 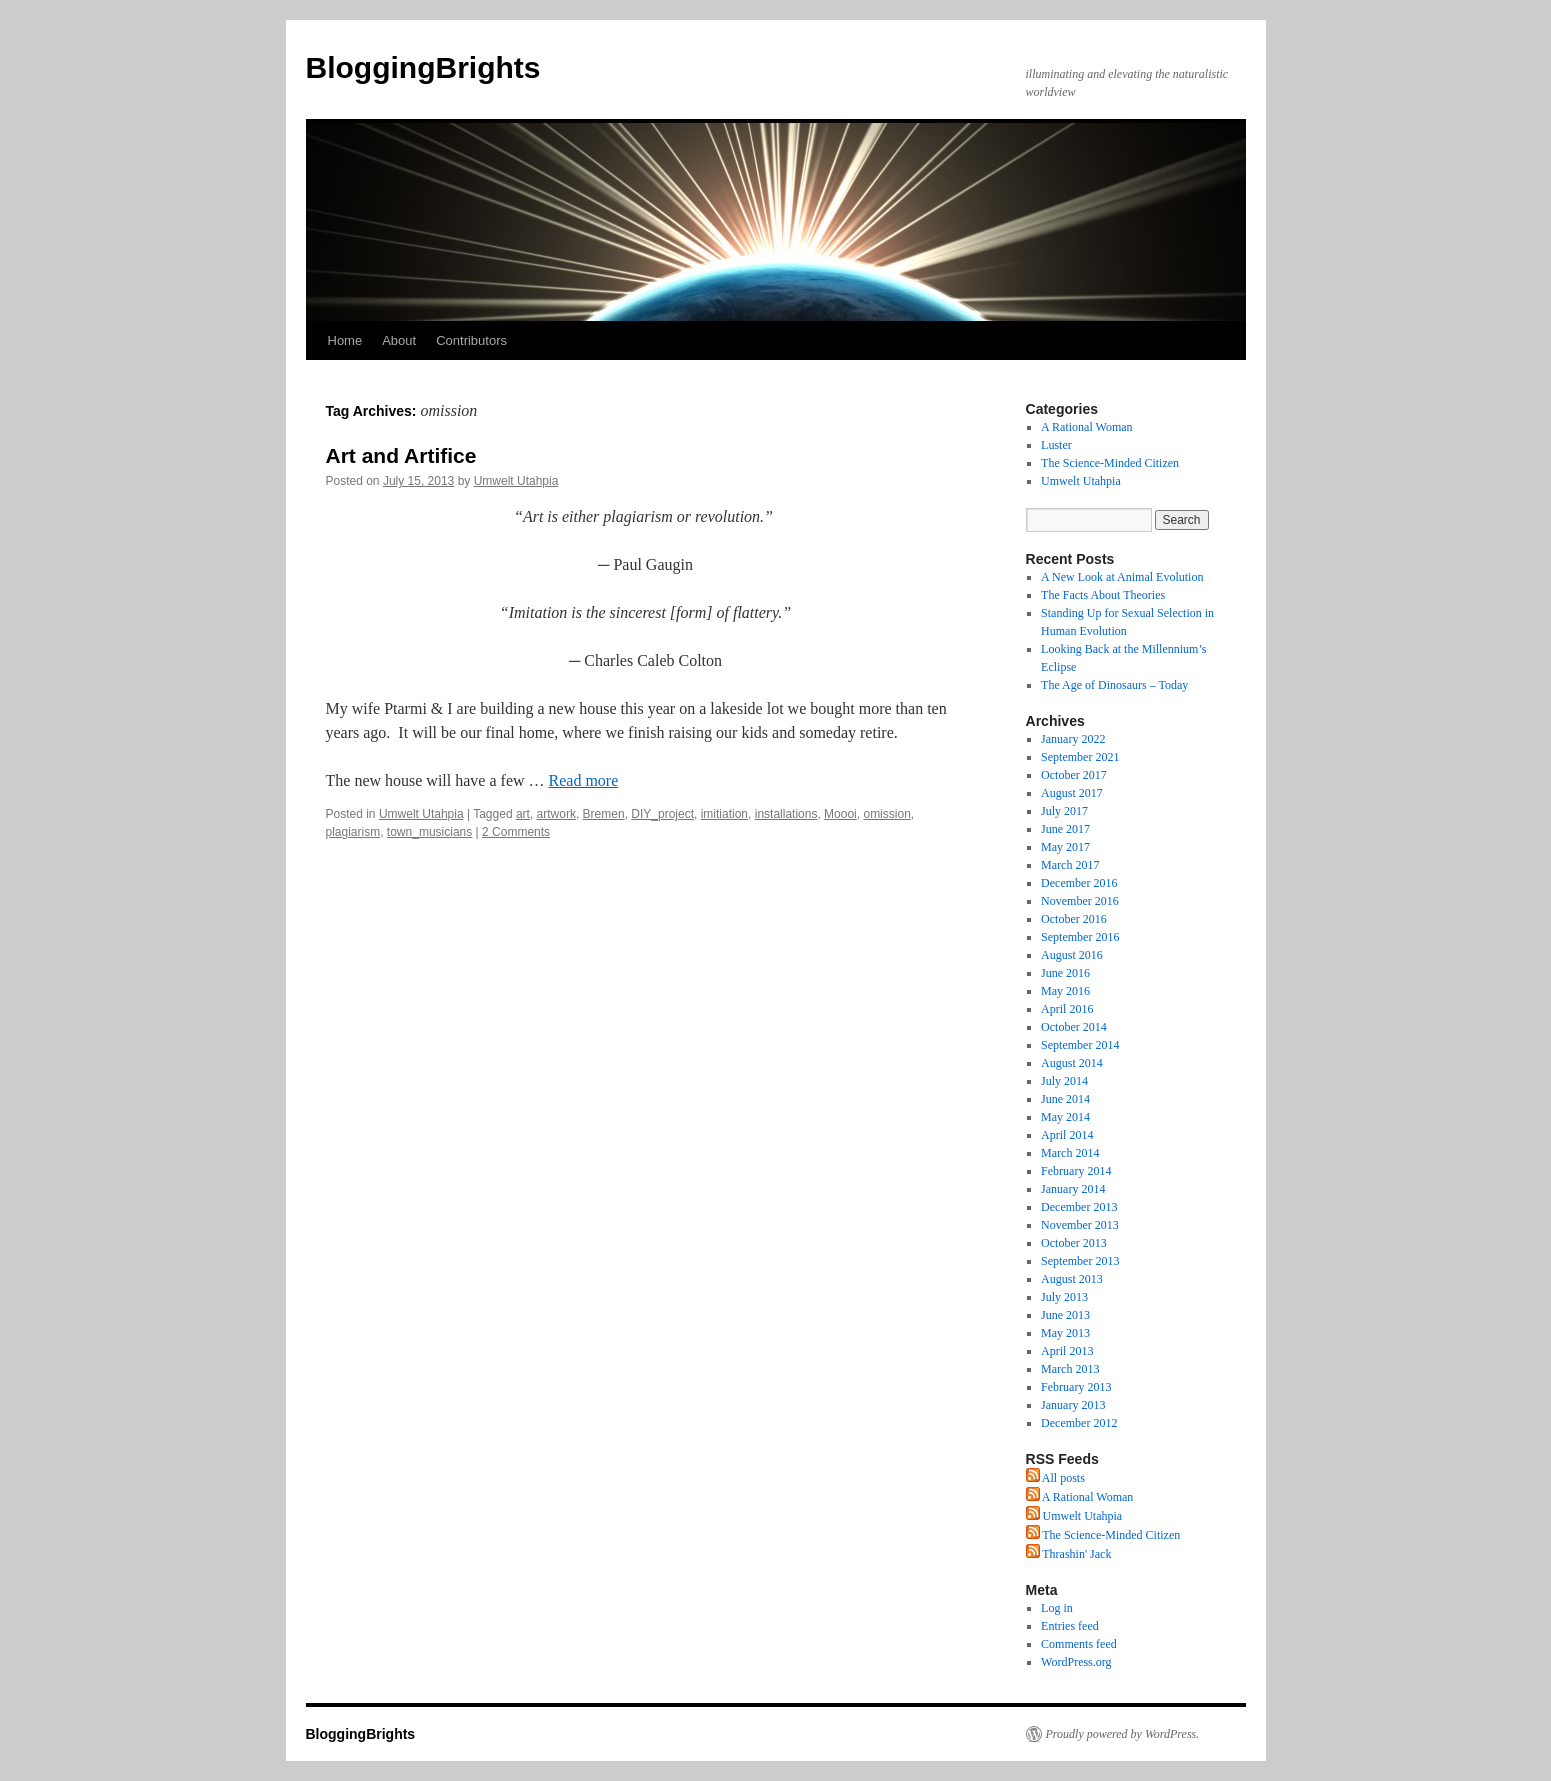 I want to click on Proudly powered by WordPress., so click(x=1123, y=1734).